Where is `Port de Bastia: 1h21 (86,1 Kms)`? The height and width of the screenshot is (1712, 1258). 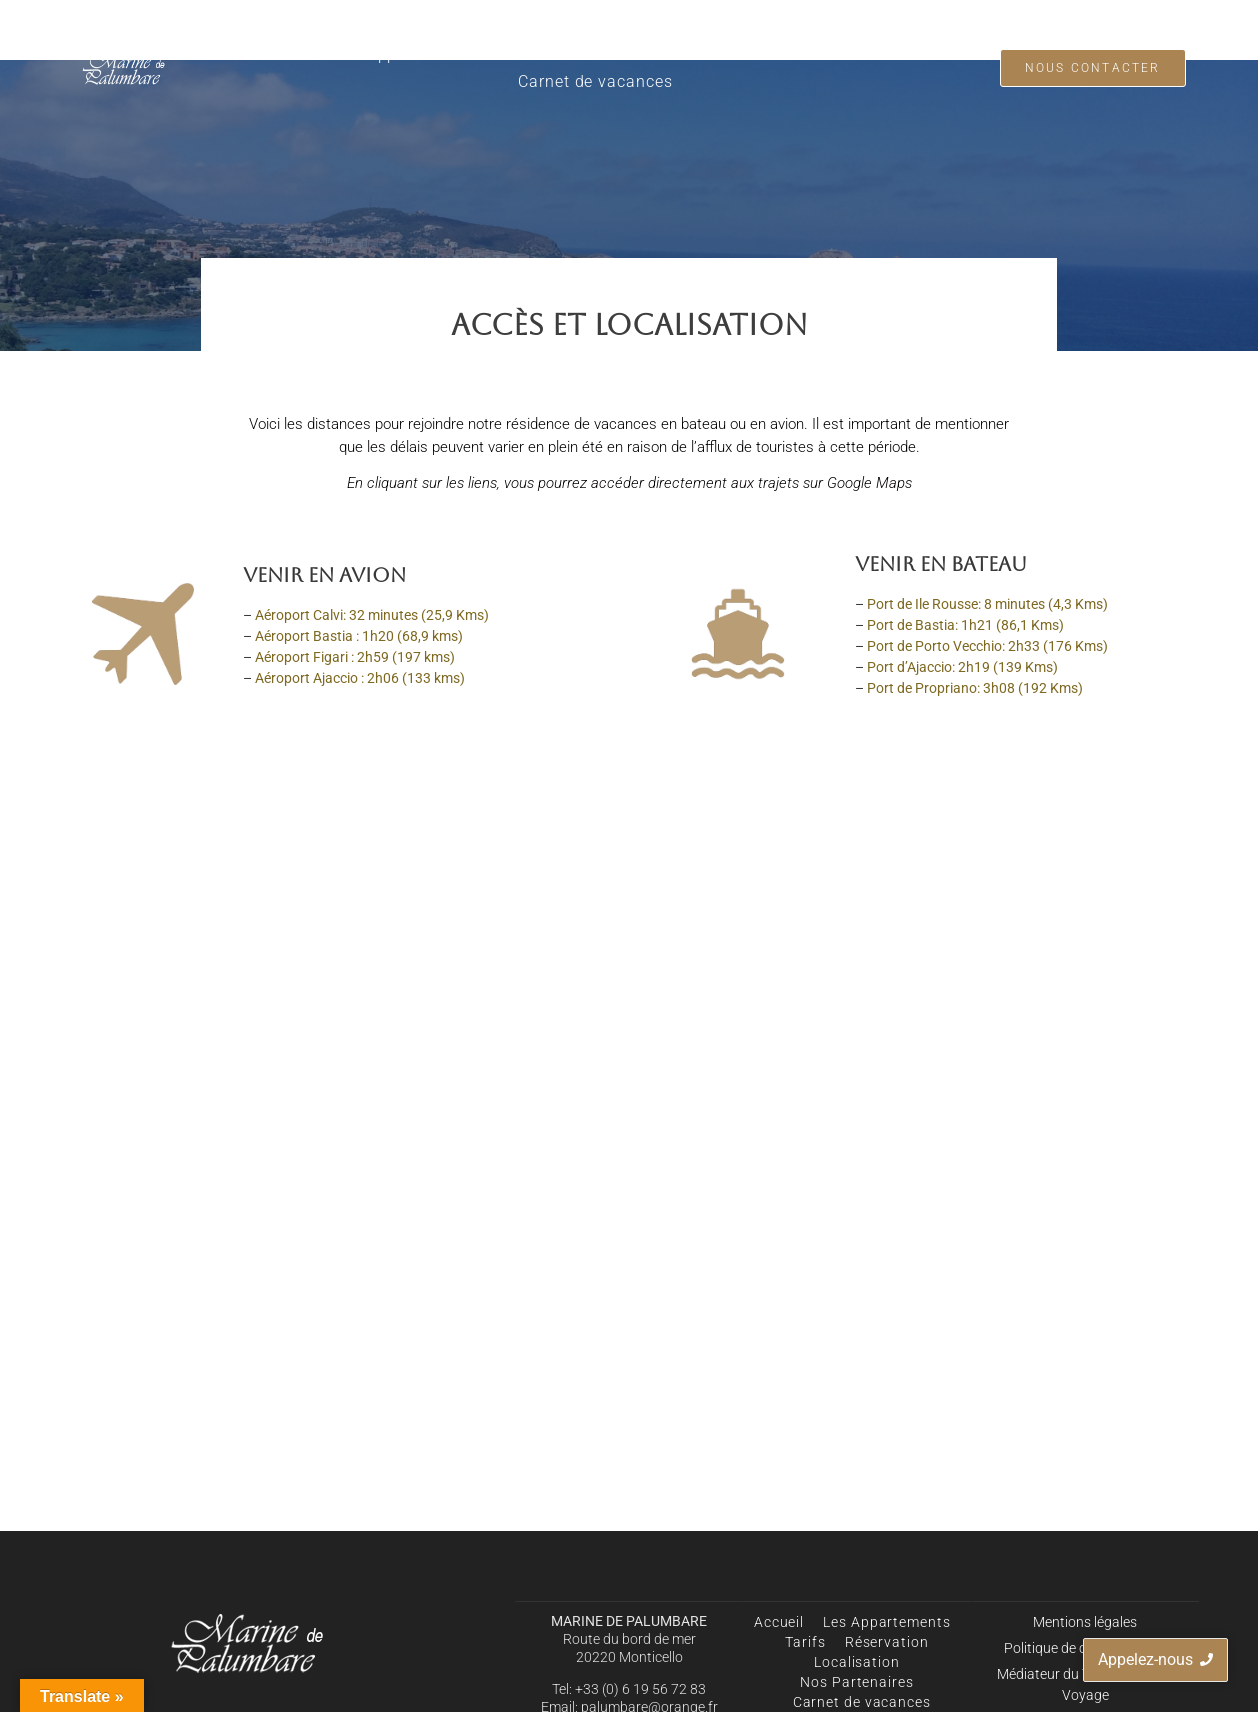
Port de Bastia: 1h21 (86,1 Kms) is located at coordinates (965, 625).